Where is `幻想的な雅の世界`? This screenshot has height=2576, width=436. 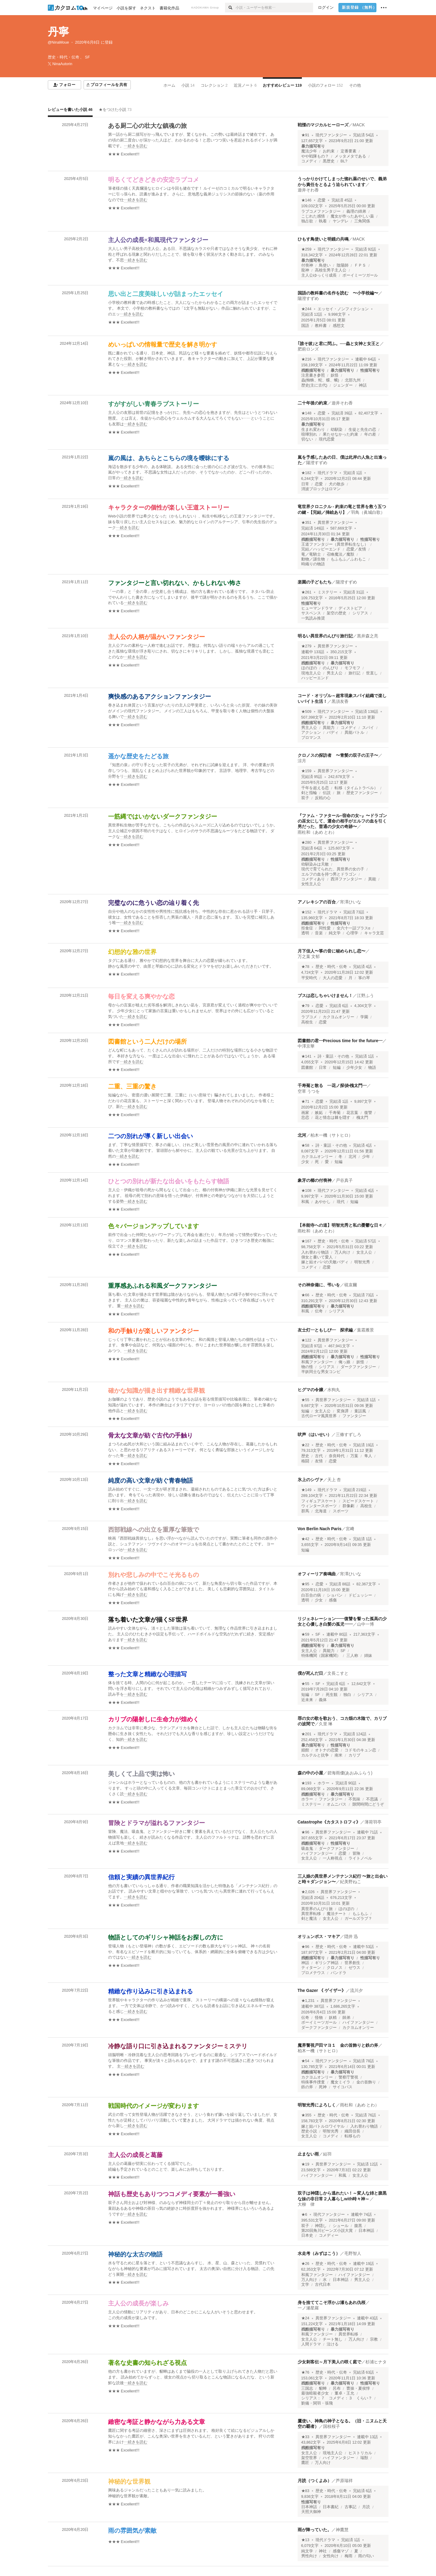
幻想的な雅の世界 is located at coordinates (132, 952).